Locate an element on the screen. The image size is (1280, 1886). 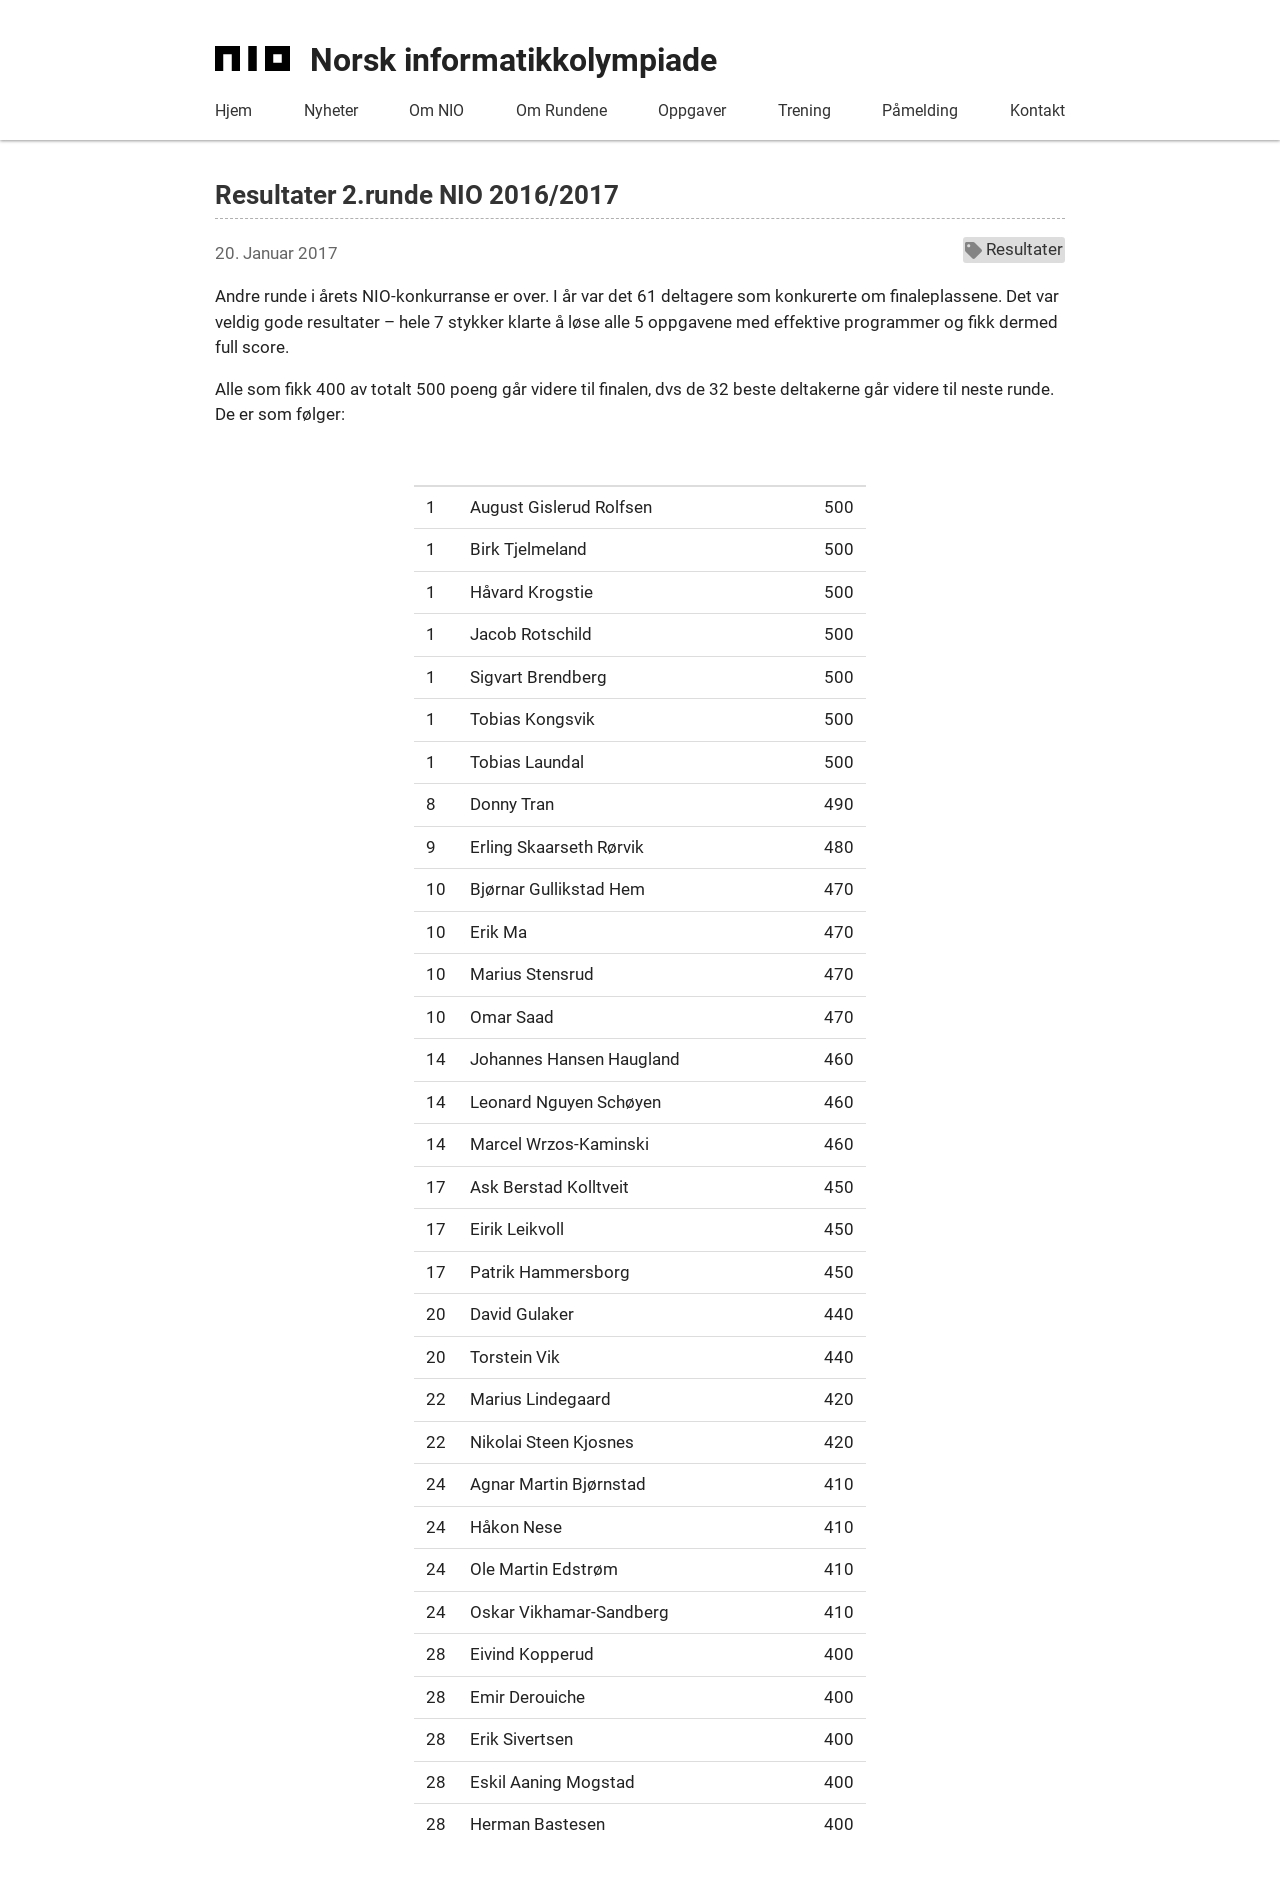
Hjem is located at coordinates (233, 110).